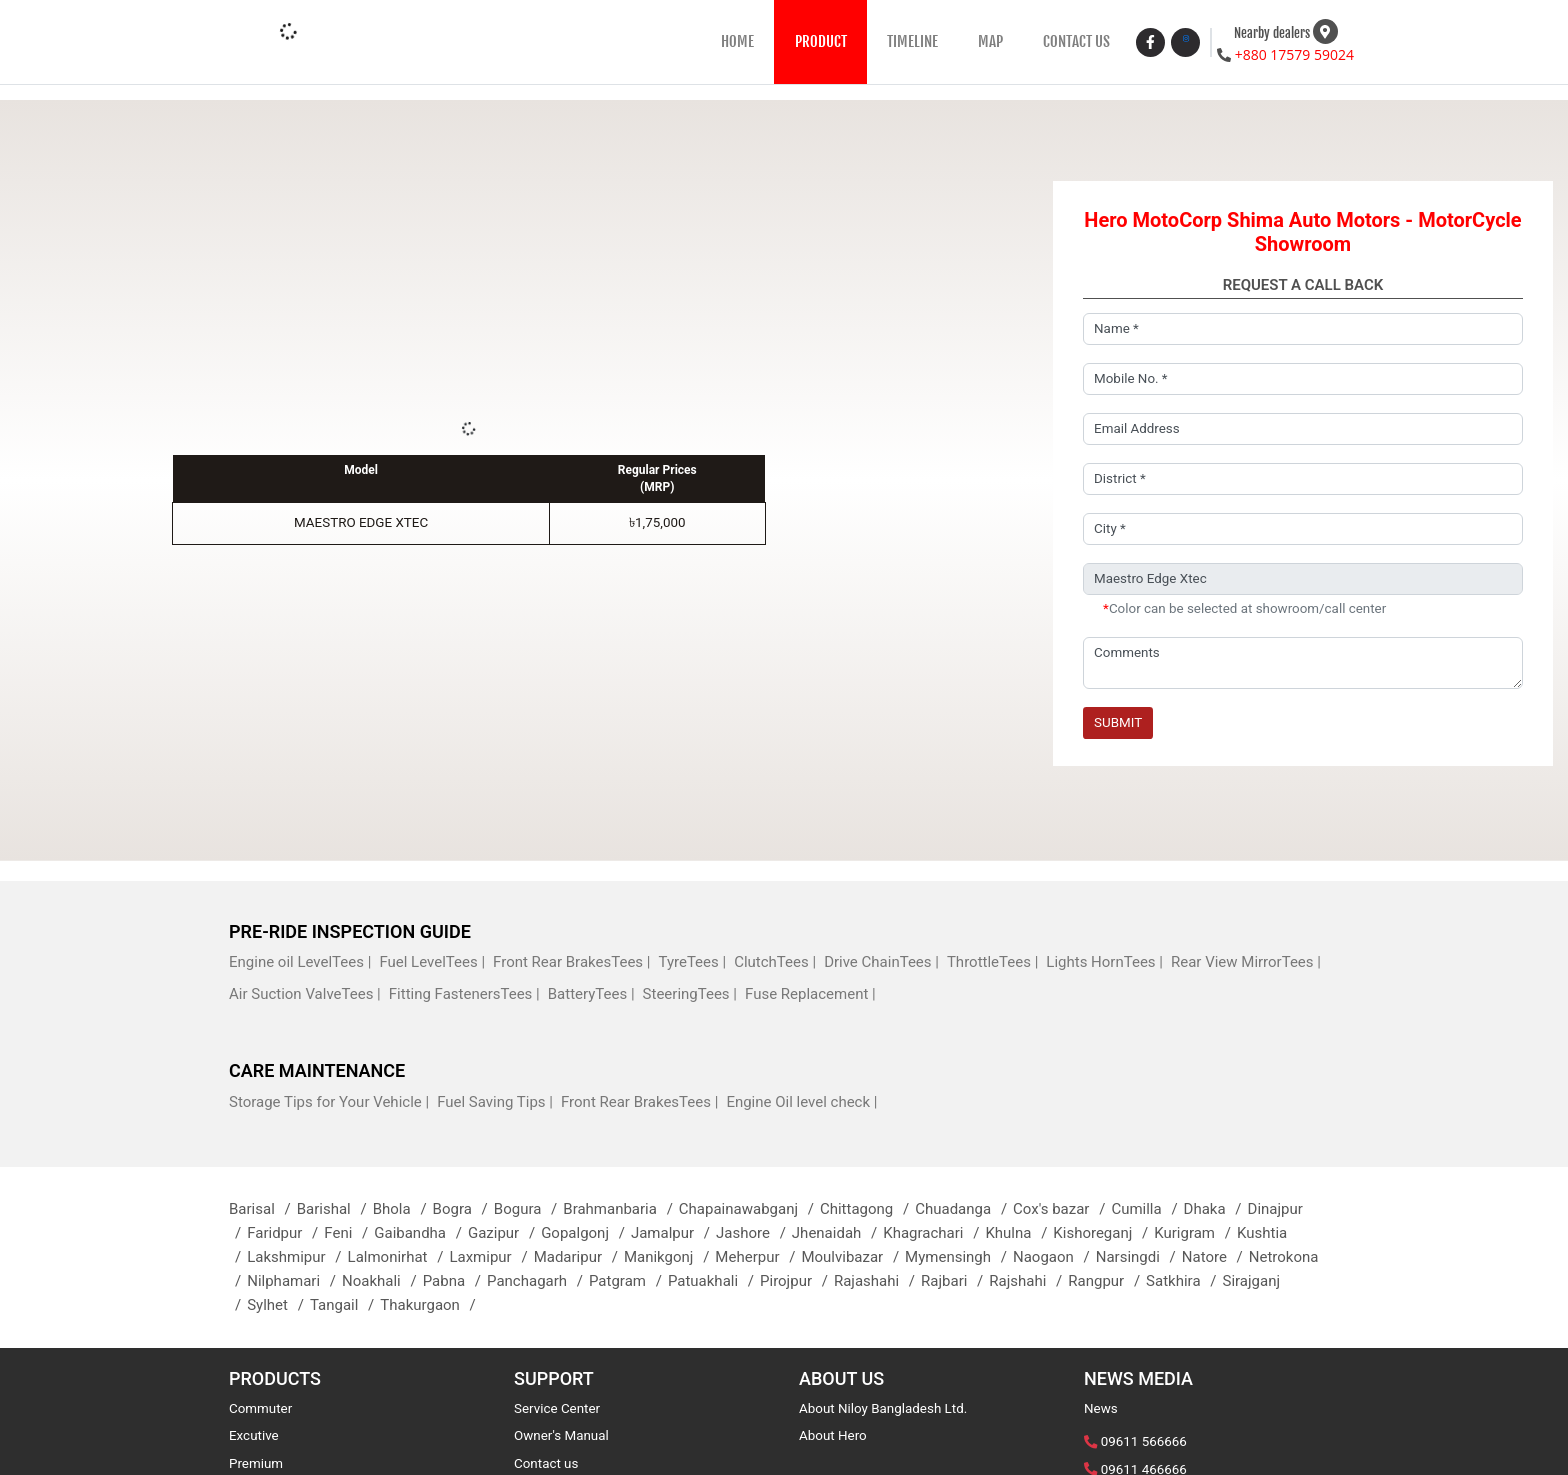 Image resolution: width=1568 pixels, height=1475 pixels. I want to click on Barisal, so click(263, 1209).